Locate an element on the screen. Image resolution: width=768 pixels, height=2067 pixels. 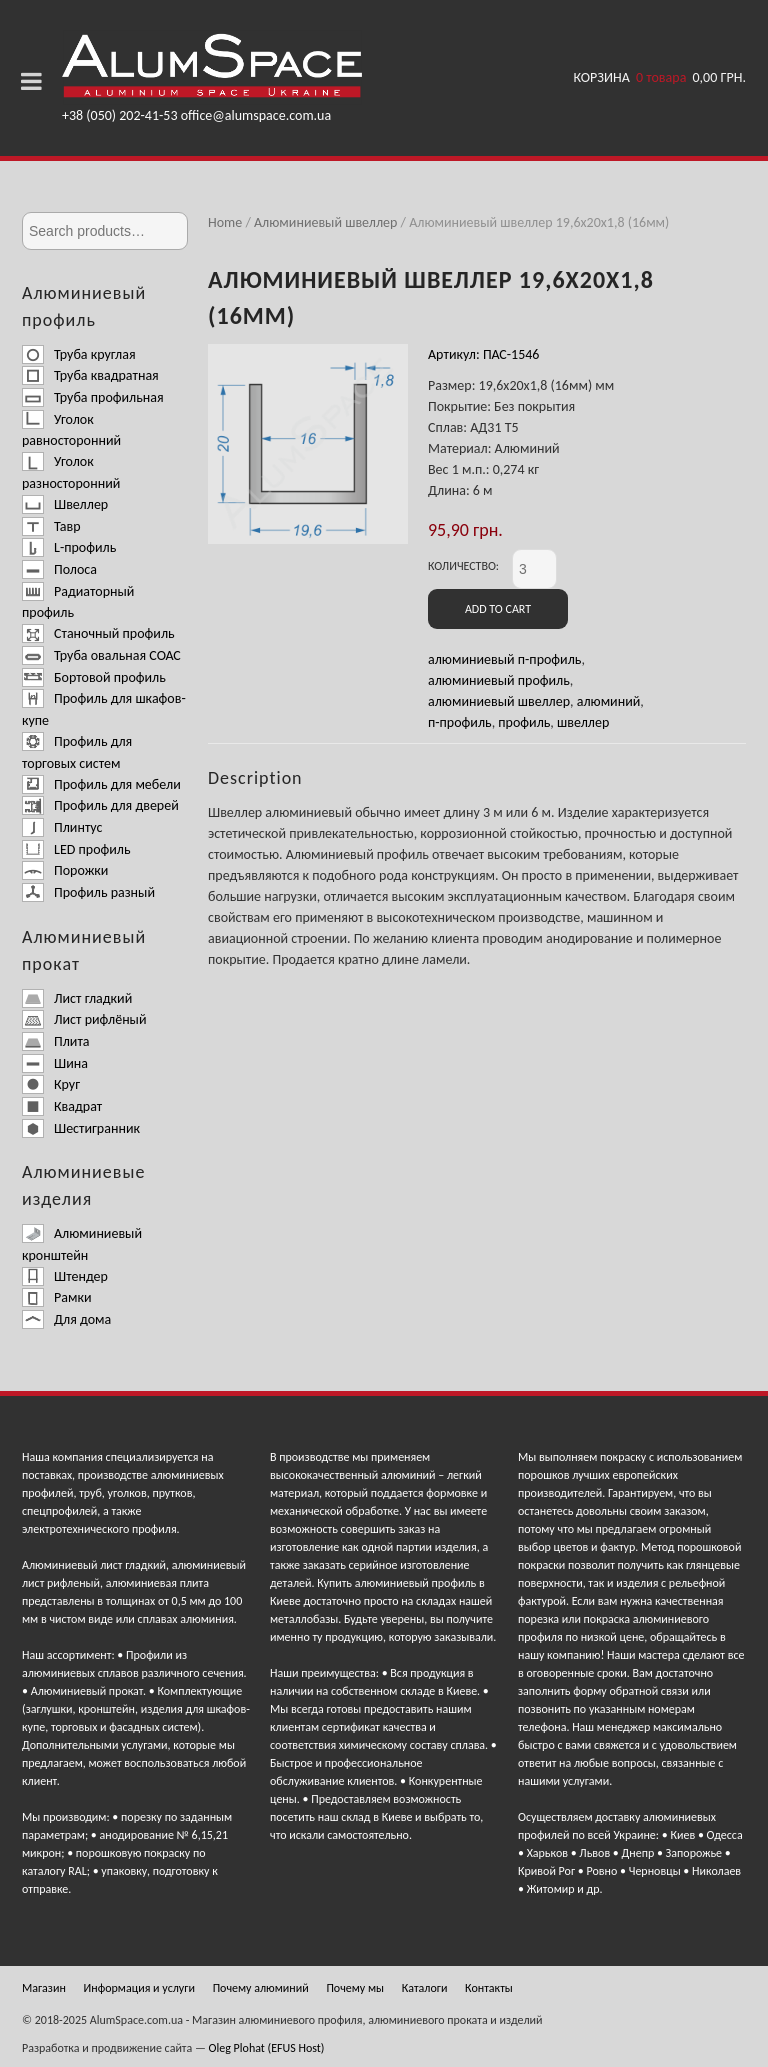
швеллер is located at coordinates (583, 722).